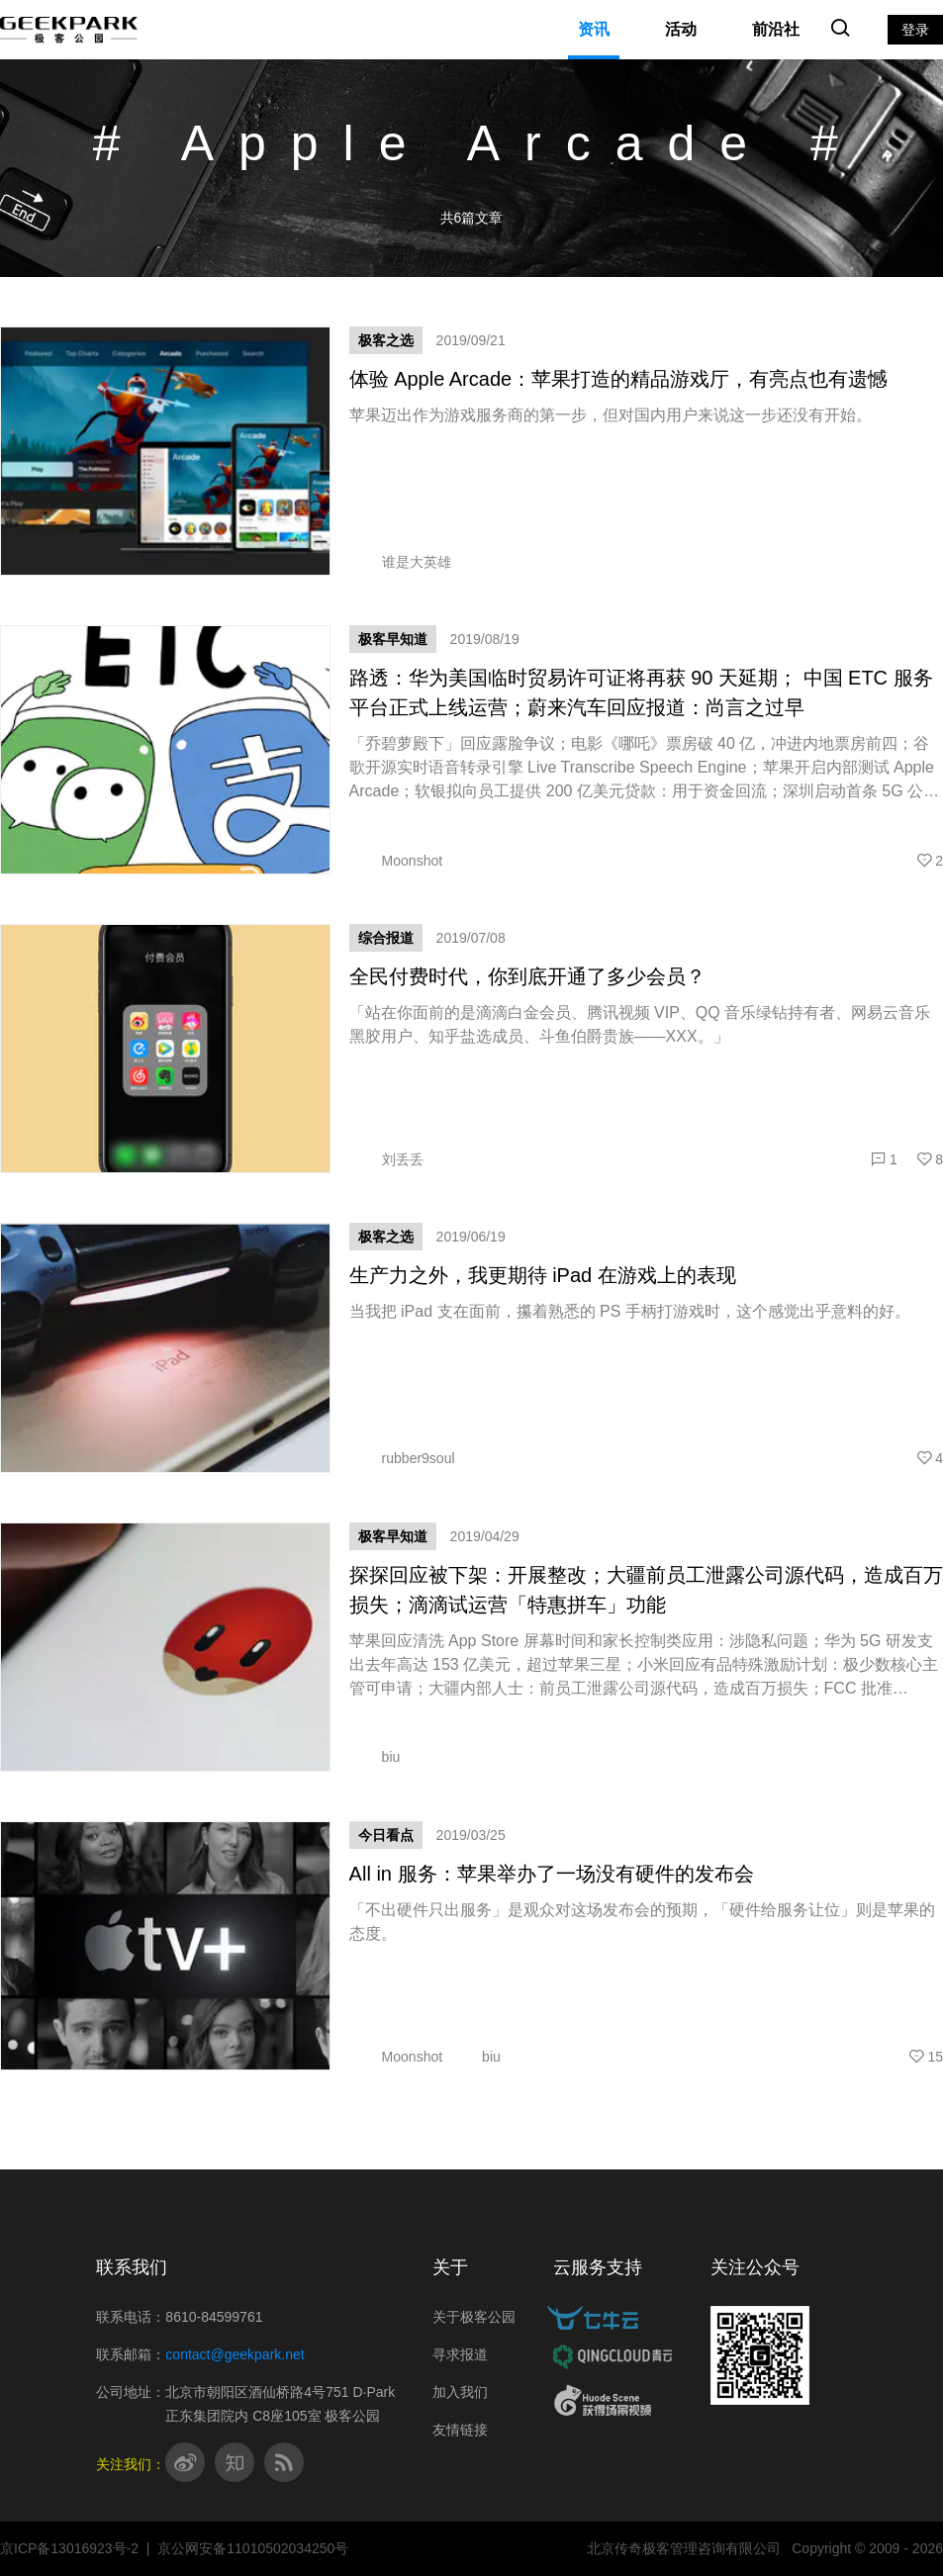 The width and height of the screenshot is (943, 2576). I want to click on 极客之选, so click(386, 340).